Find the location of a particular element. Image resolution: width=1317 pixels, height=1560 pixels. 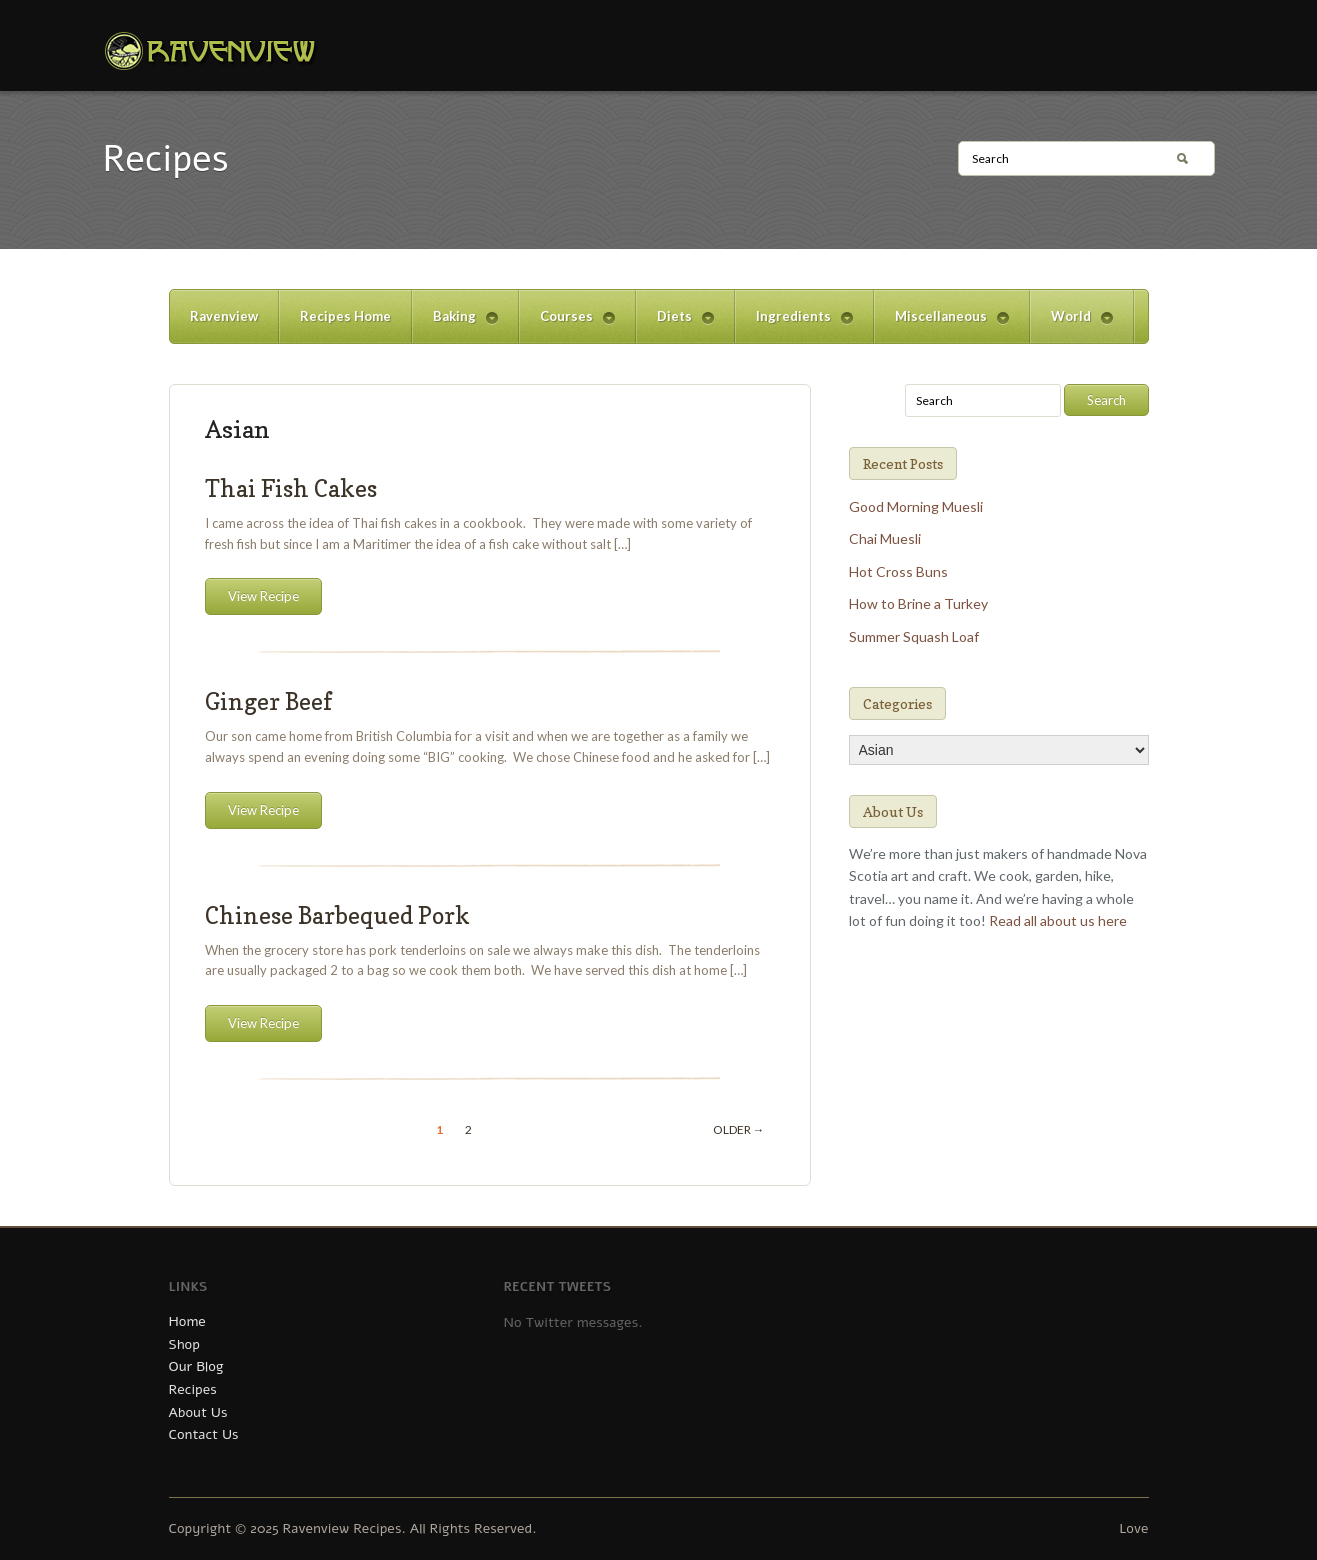

Contact Us is located at coordinates (204, 1434).